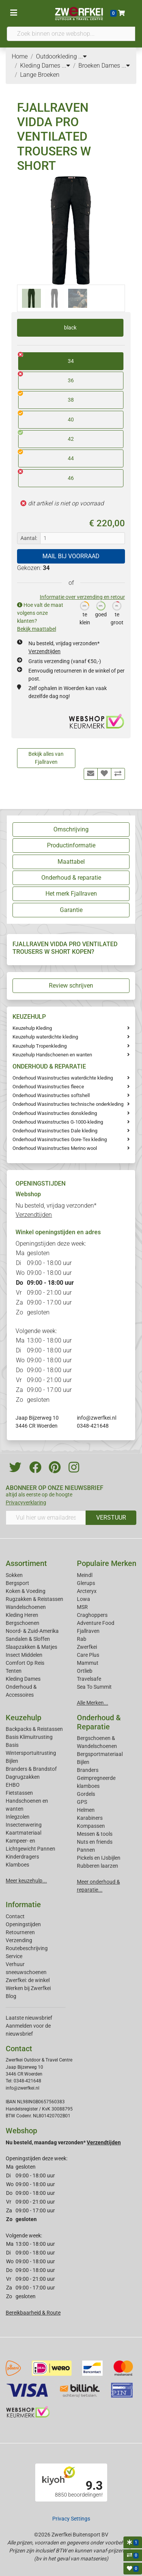 The image size is (142, 2576). I want to click on Nuts en friends, so click(94, 1842).